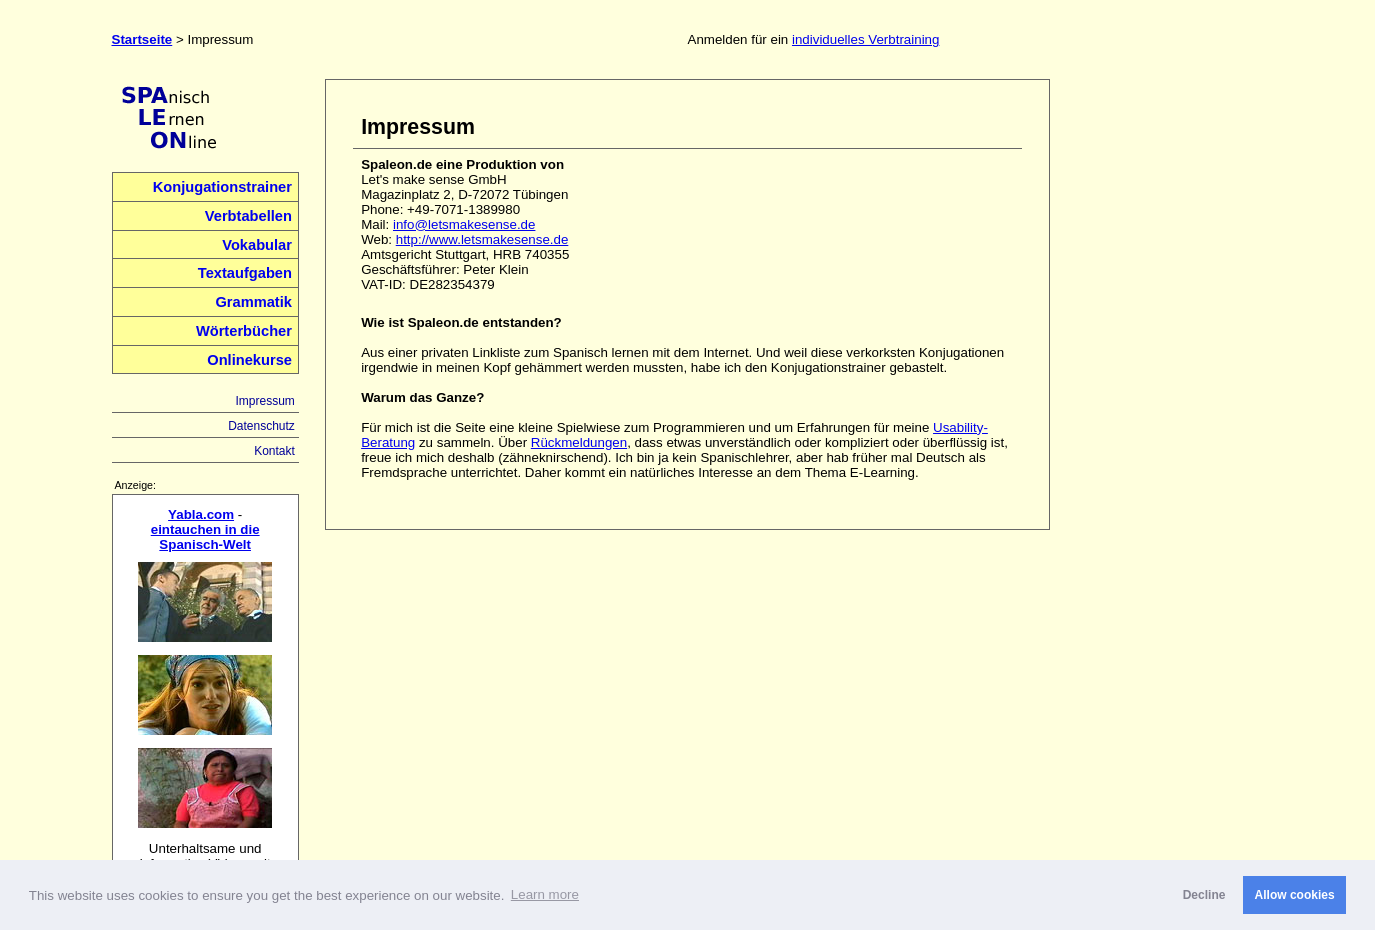 The height and width of the screenshot is (930, 1375). What do you see at coordinates (249, 360) in the screenshot?
I see `Onlinekurse` at bounding box center [249, 360].